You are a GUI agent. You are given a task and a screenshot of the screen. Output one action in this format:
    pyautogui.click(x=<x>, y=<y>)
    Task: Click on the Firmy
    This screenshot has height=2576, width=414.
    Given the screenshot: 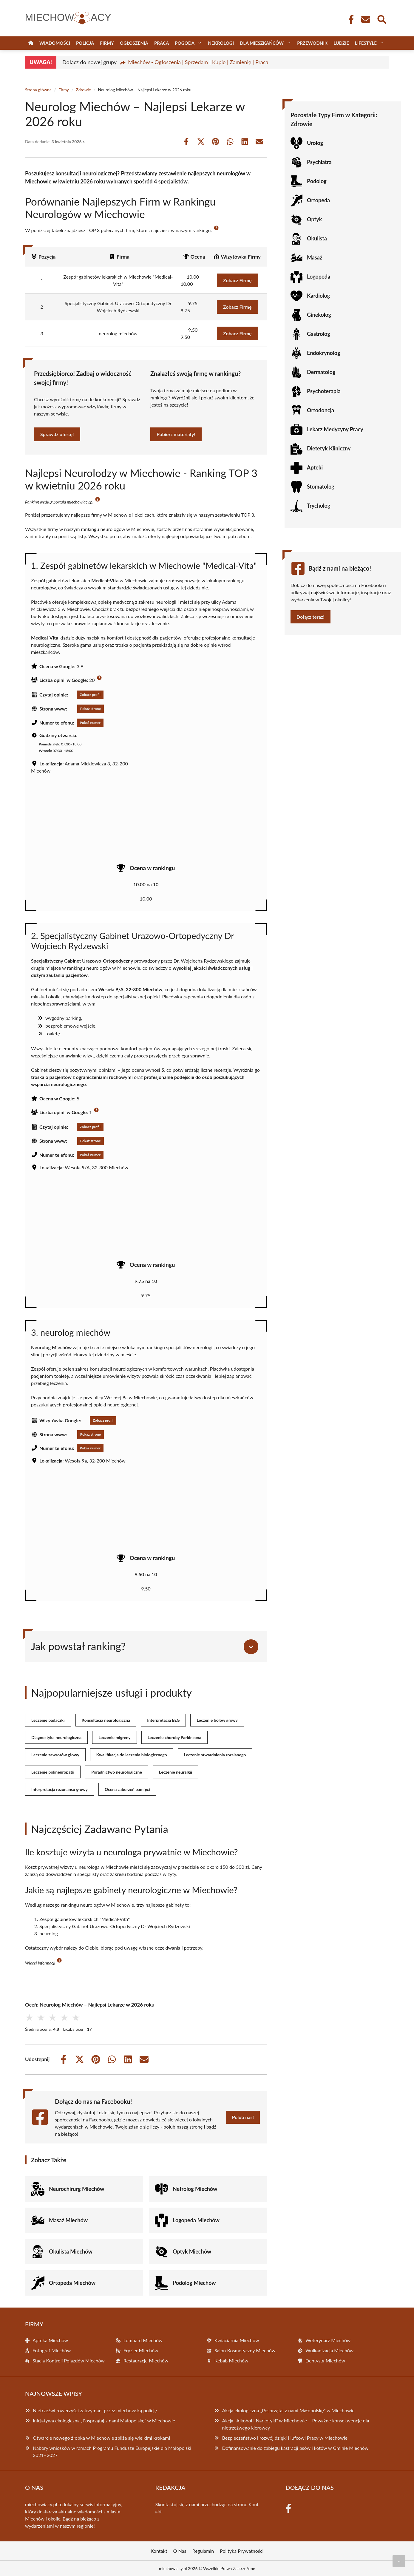 What is the action you would take?
    pyautogui.click(x=107, y=43)
    